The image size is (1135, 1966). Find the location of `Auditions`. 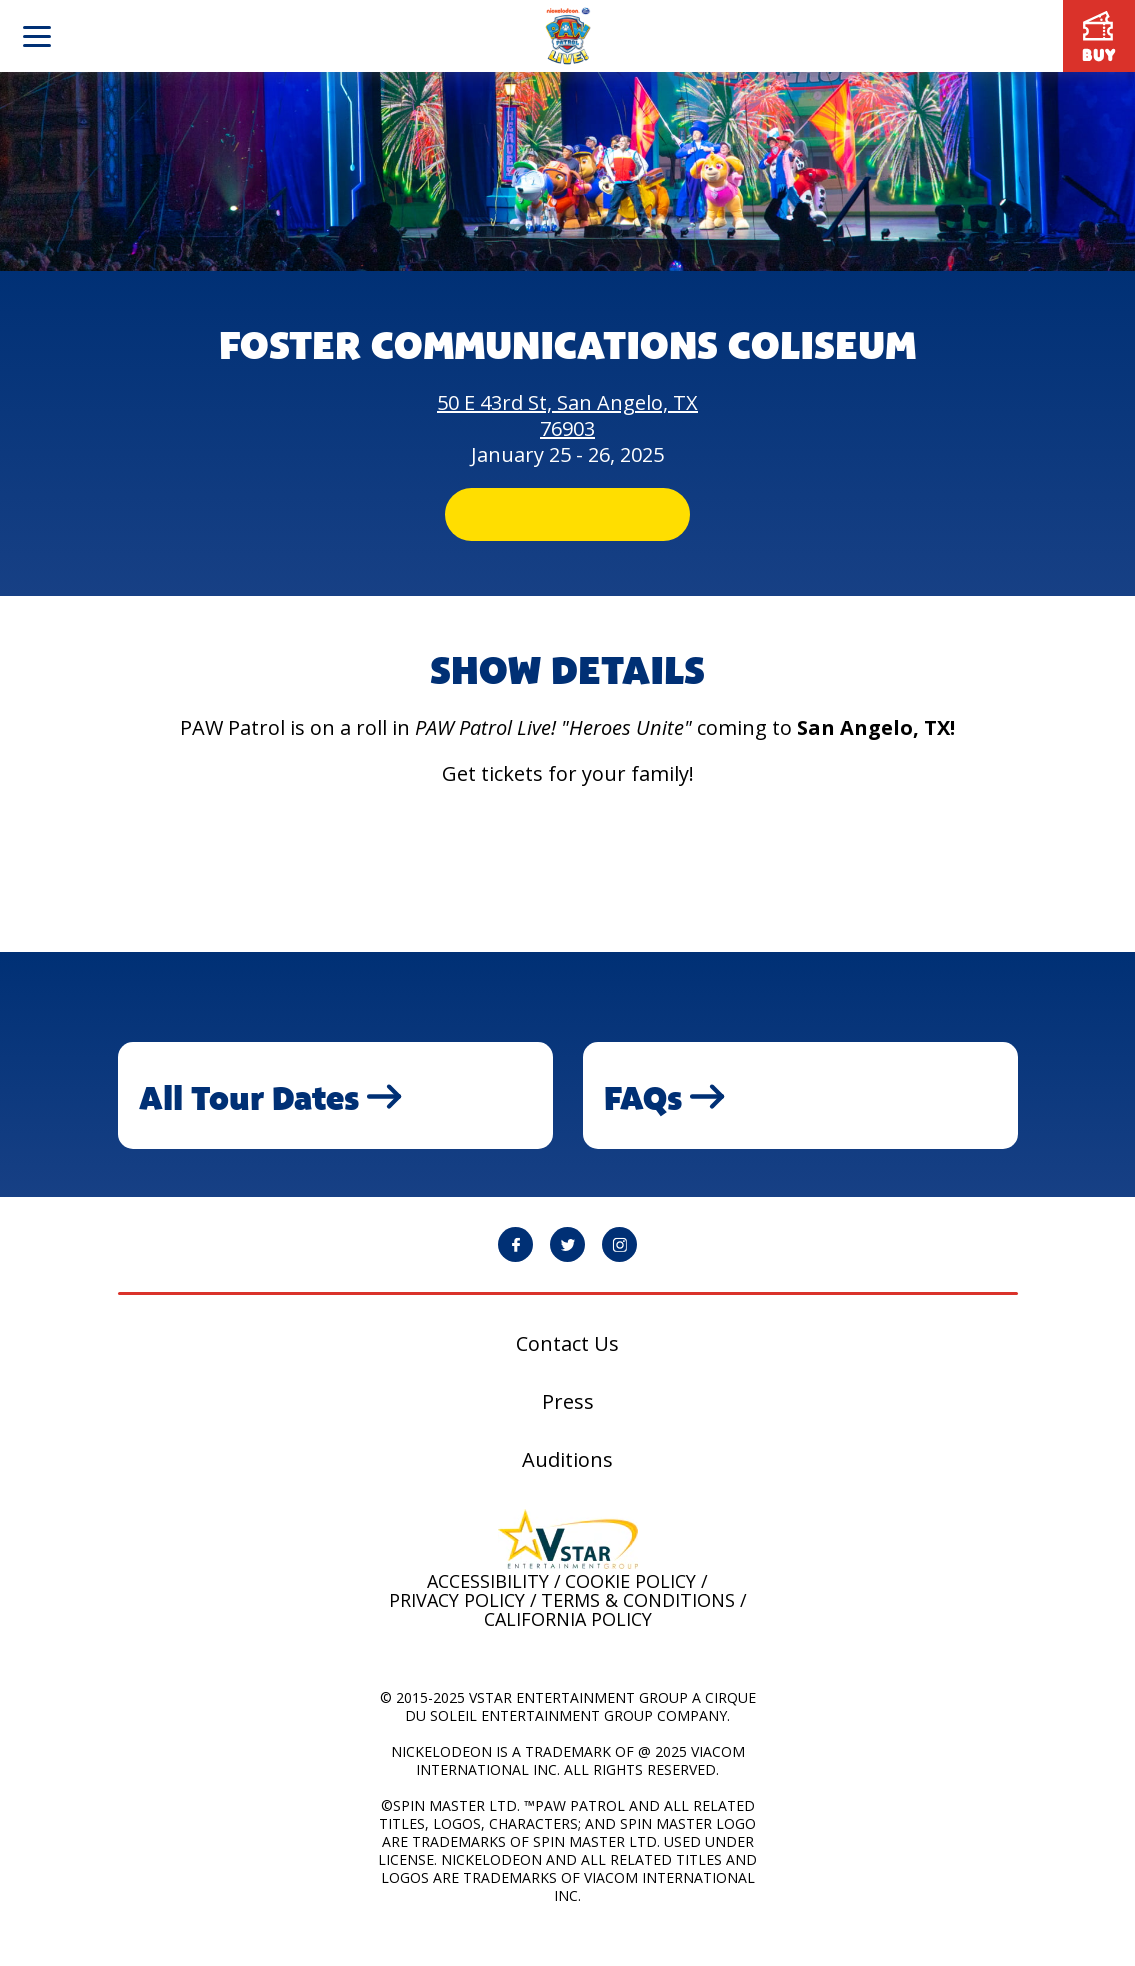

Auditions is located at coordinates (567, 1491).